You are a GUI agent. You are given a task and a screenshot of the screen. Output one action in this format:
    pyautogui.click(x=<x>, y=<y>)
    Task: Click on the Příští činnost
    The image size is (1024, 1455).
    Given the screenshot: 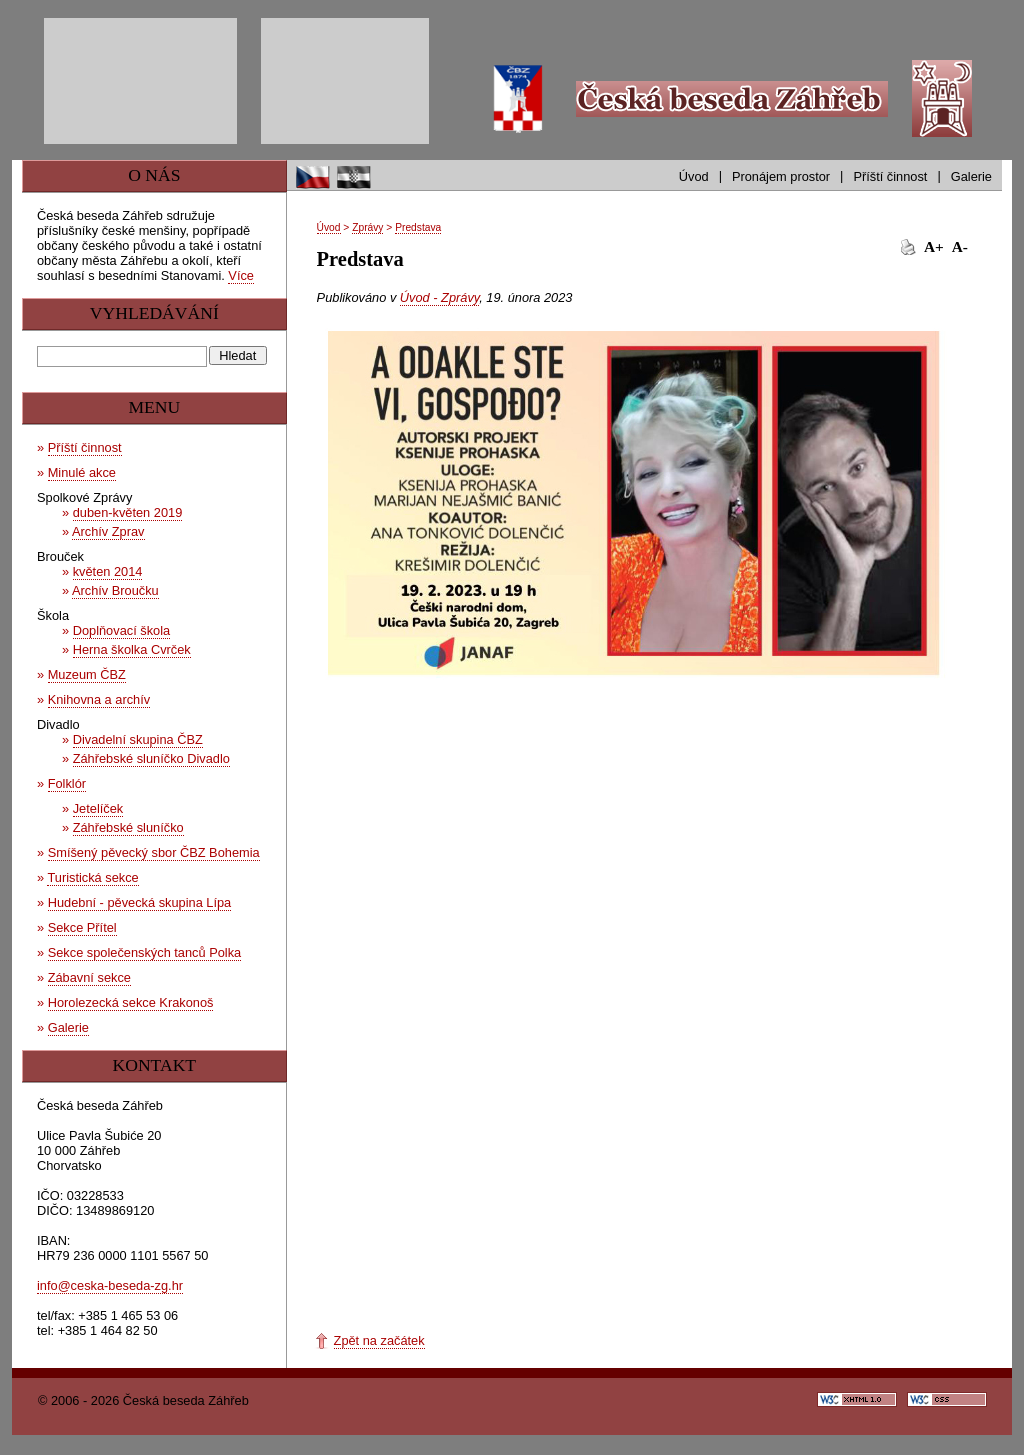 What is the action you would take?
    pyautogui.click(x=890, y=176)
    